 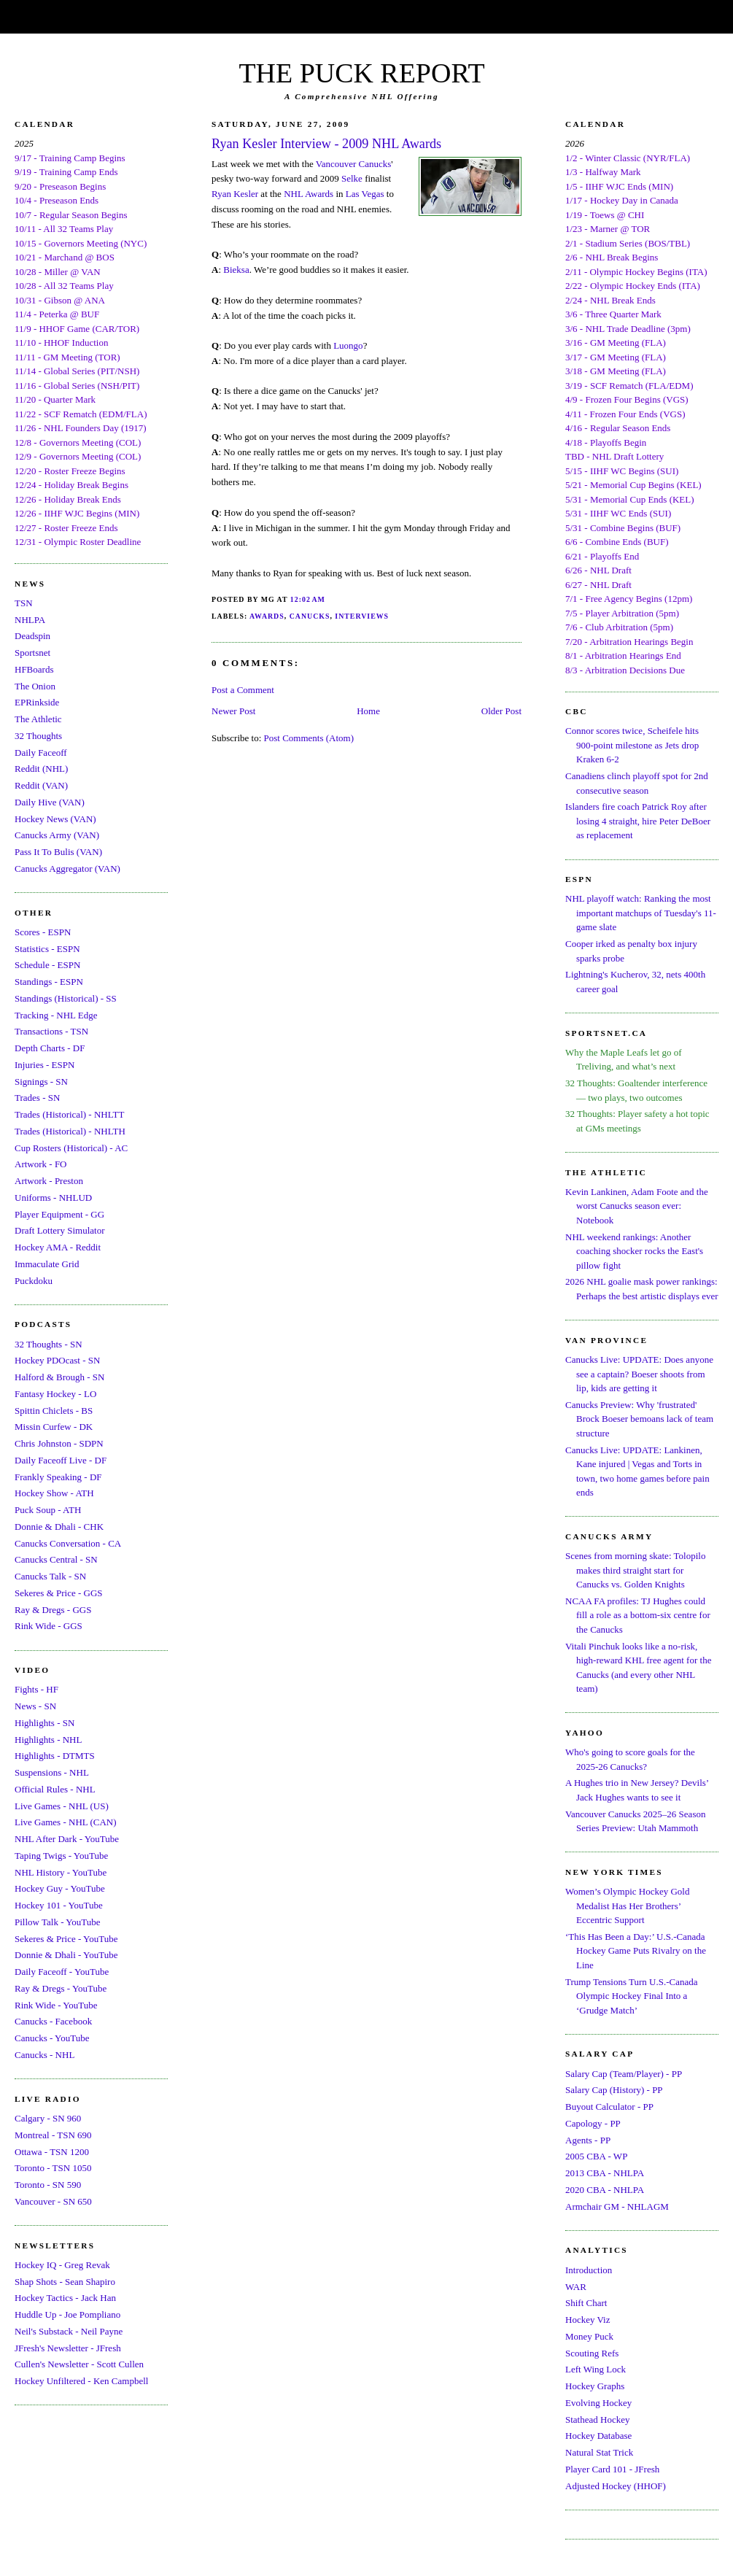 I want to click on Armchair GM - NHLAGM, so click(x=617, y=2206).